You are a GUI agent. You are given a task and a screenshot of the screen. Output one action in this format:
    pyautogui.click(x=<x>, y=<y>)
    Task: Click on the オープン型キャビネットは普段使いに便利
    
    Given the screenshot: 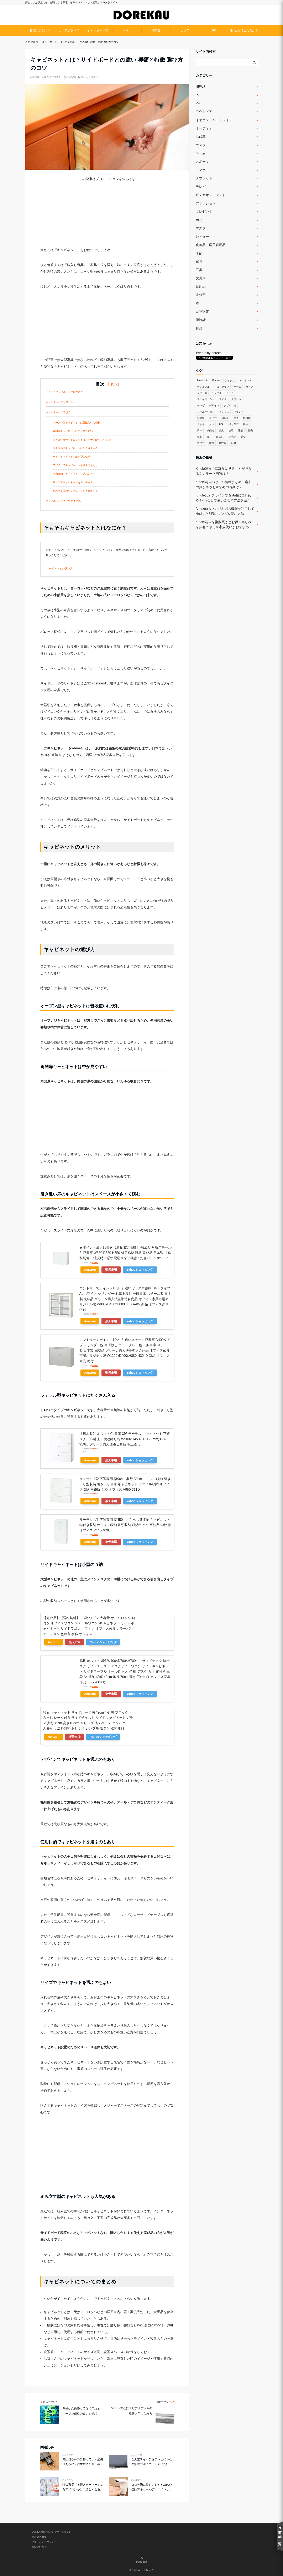 What is the action you would take?
    pyautogui.click(x=76, y=422)
    